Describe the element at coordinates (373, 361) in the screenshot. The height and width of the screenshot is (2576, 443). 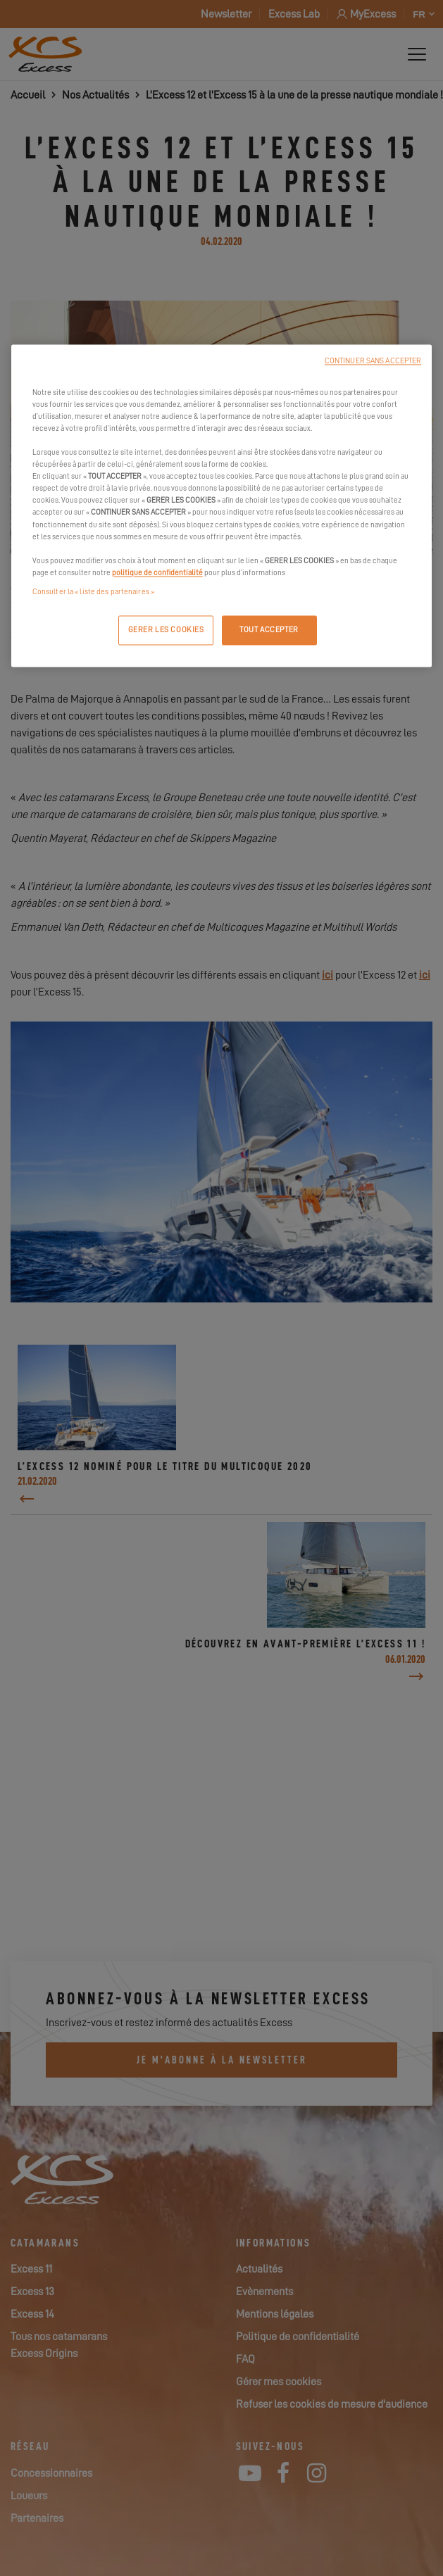
I see `CONTINUER SANS ACCEPTER` at that location.